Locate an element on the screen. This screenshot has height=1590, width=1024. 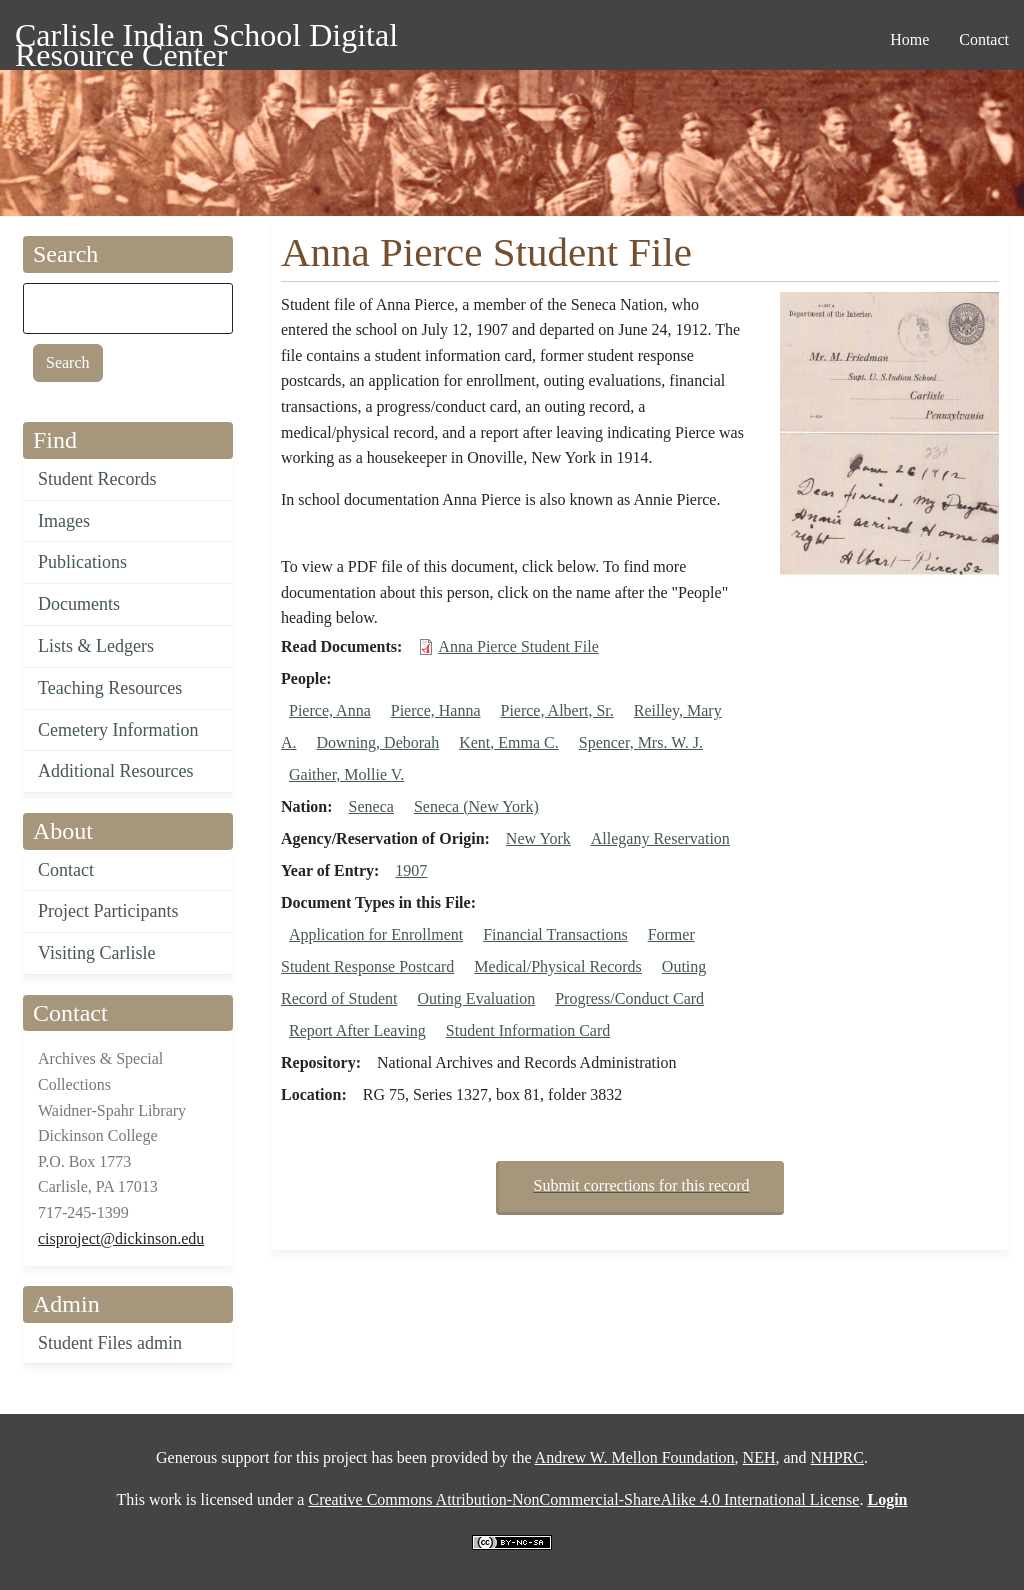
Project Participants is located at coordinates (108, 911).